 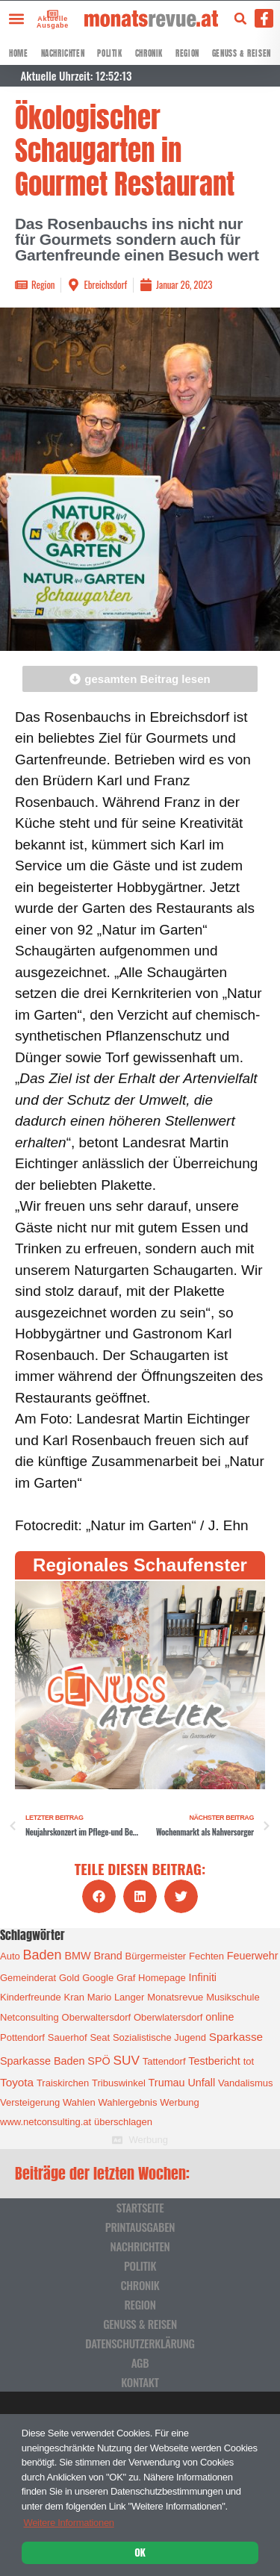 What do you see at coordinates (16, 18) in the screenshot?
I see `[button]` at bounding box center [16, 18].